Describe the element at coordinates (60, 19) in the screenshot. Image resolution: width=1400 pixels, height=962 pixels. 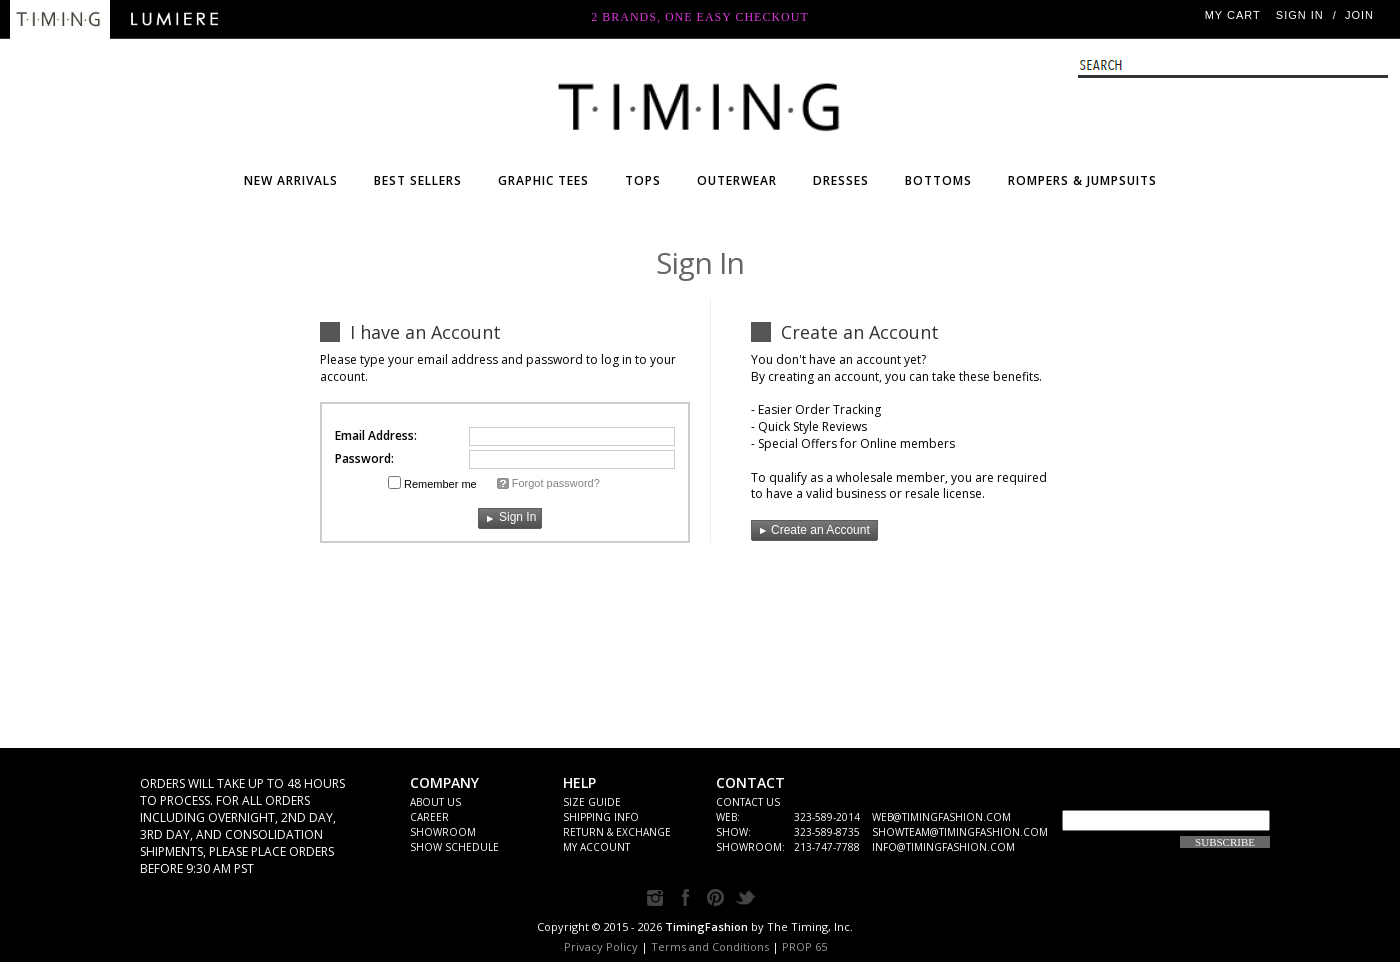
I see `Timing` at that location.